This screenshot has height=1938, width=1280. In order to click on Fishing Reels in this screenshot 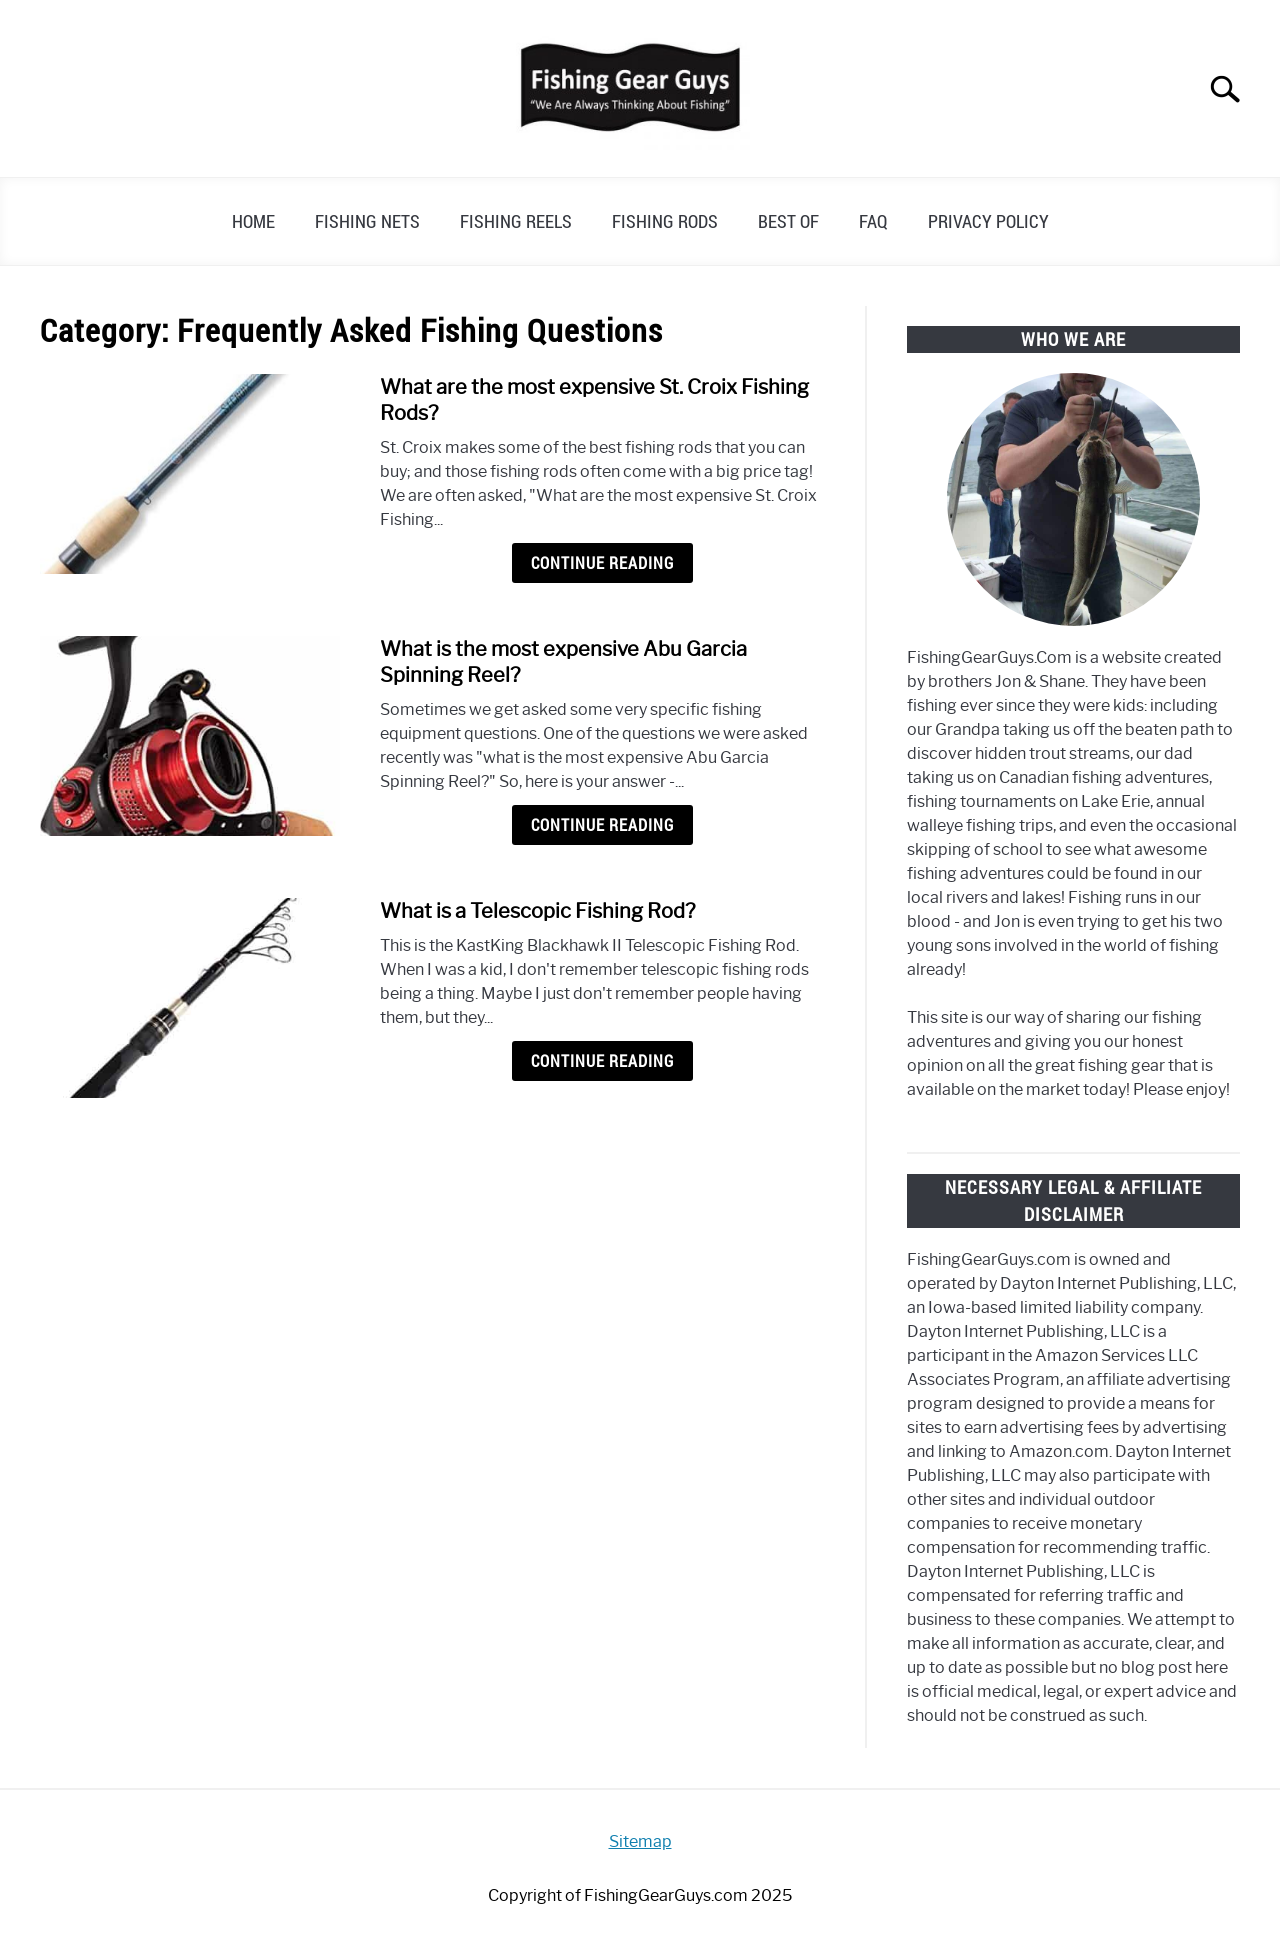, I will do `click(516, 221)`.